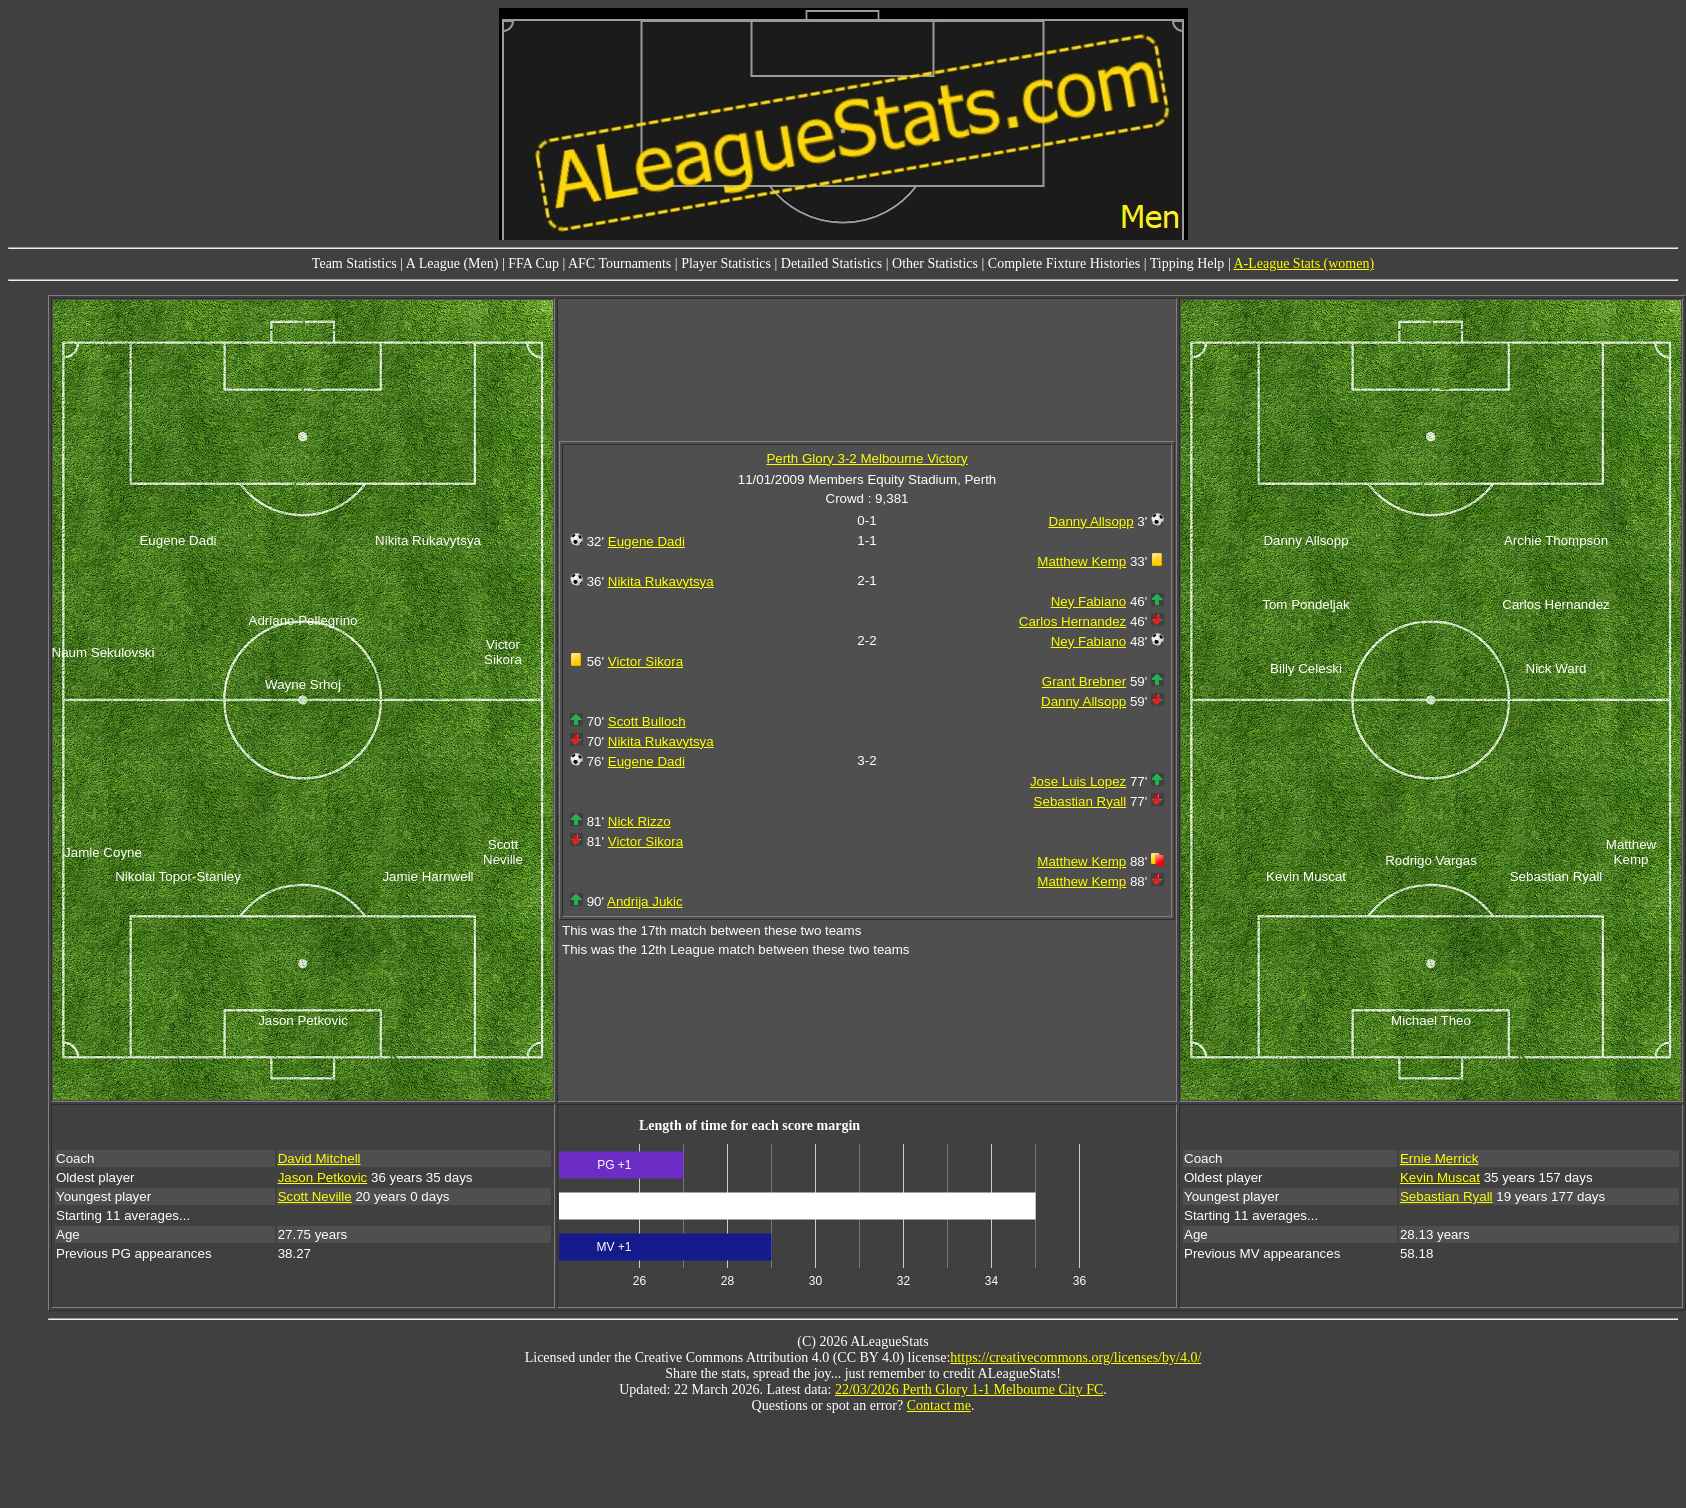 This screenshot has height=1508, width=1686. I want to click on Danny Allsopp, so click(1090, 521).